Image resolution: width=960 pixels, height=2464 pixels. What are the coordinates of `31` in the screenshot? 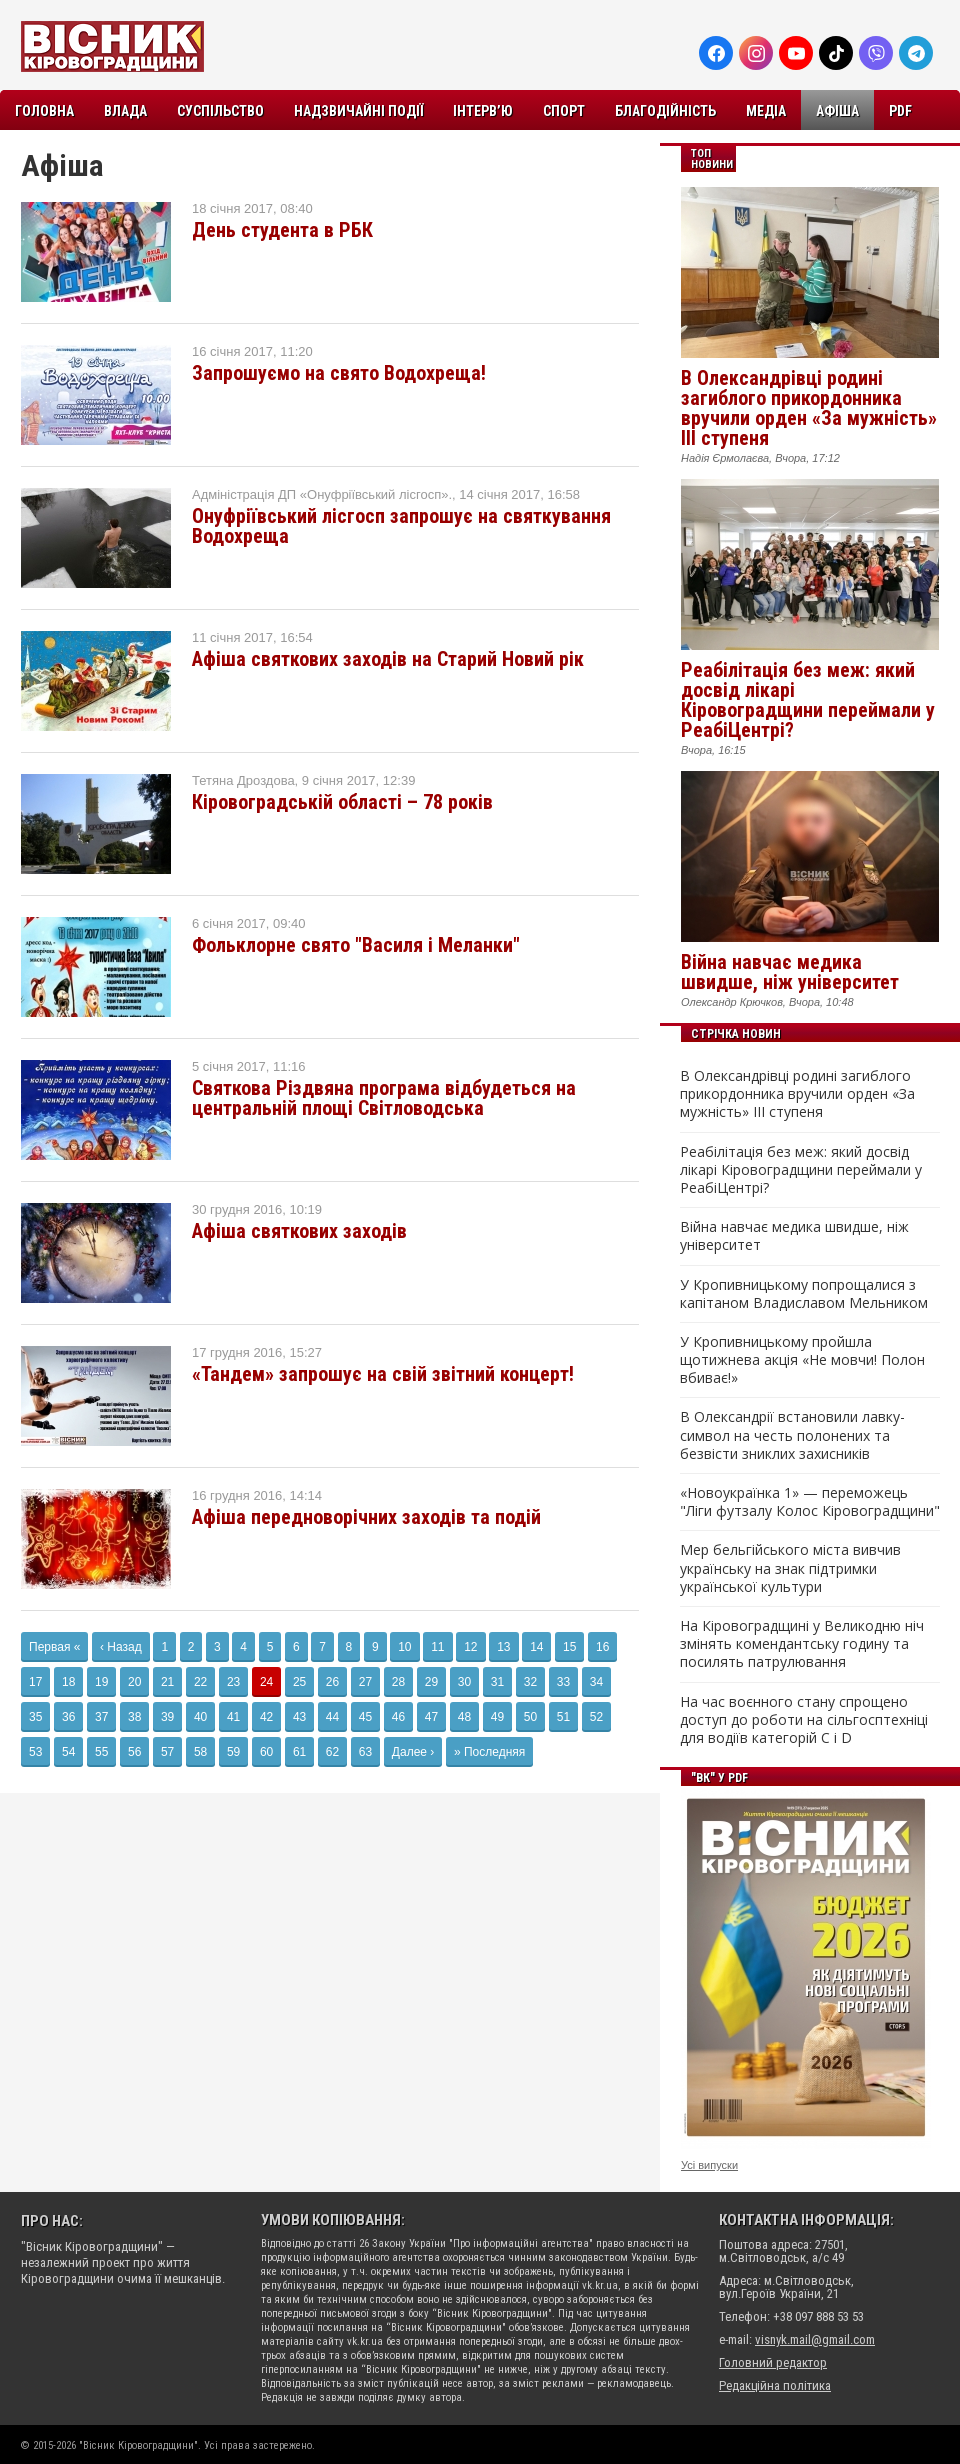 It's located at (497, 1682).